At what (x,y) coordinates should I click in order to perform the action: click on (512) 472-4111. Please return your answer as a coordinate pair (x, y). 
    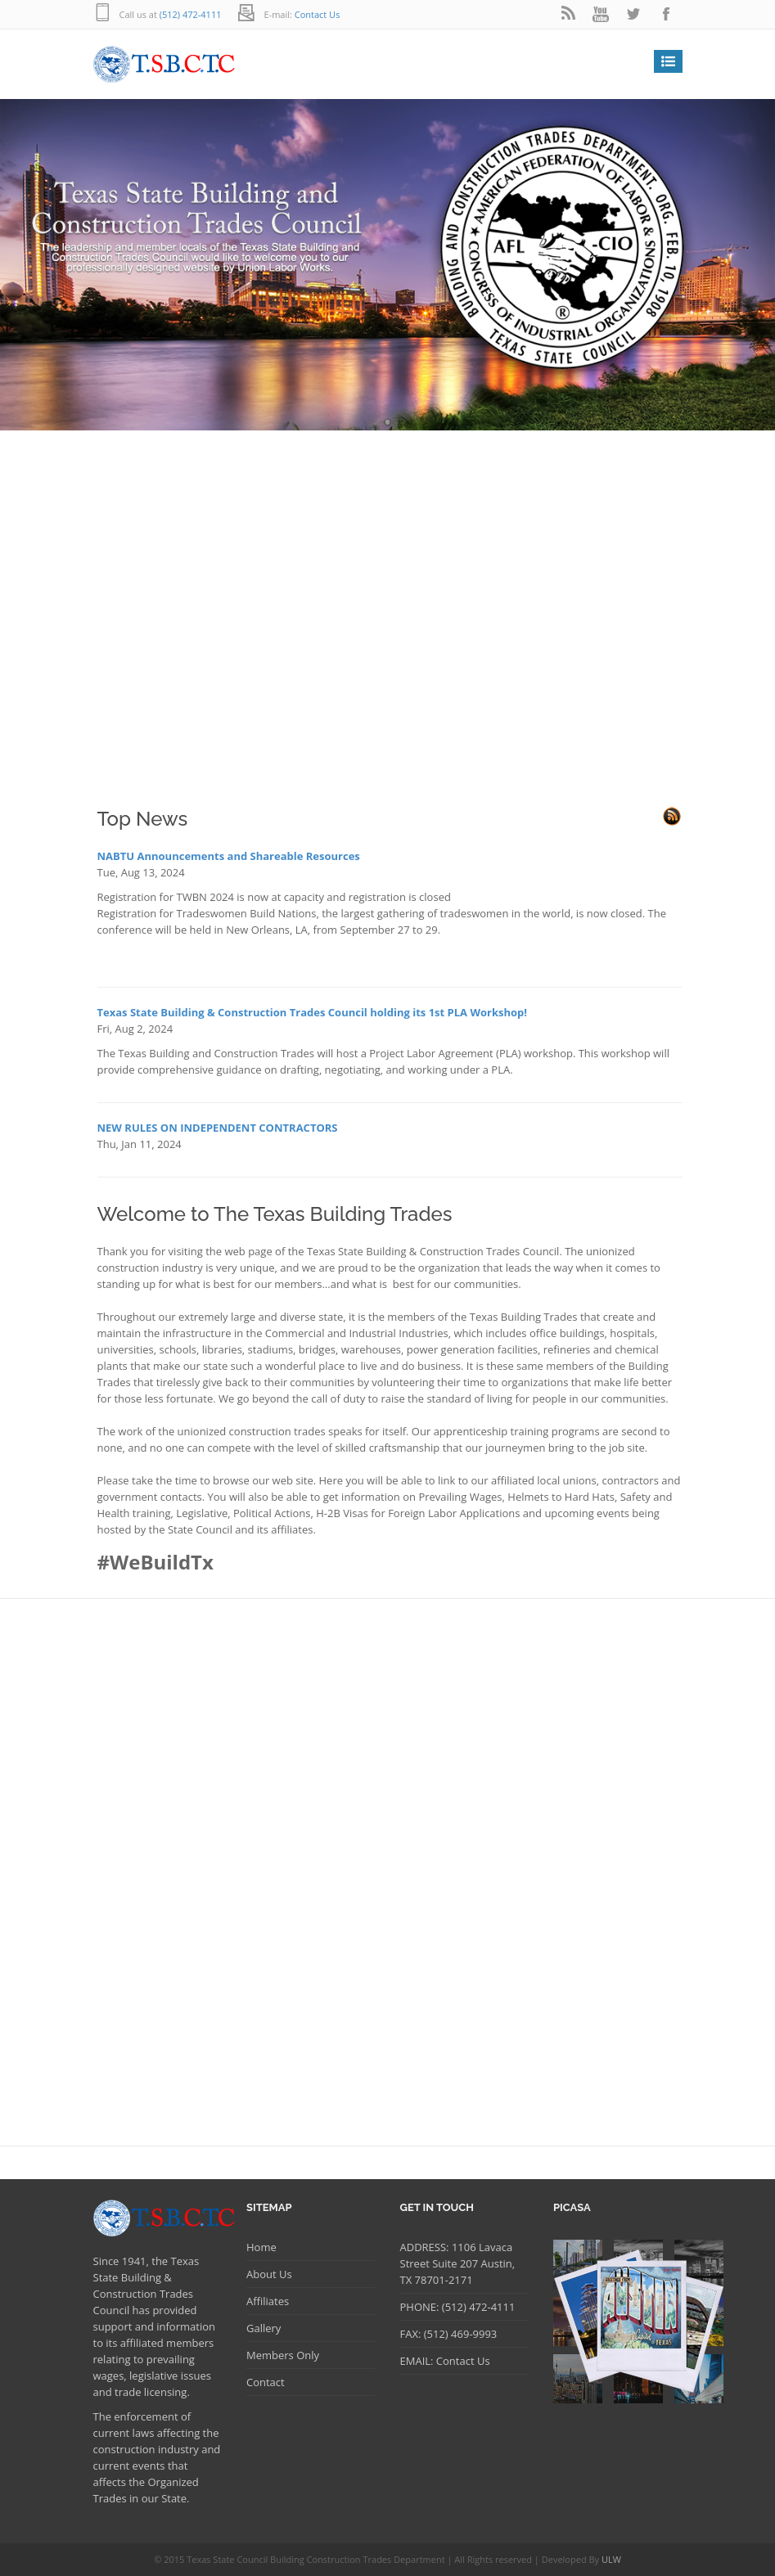
    Looking at the image, I should click on (189, 14).